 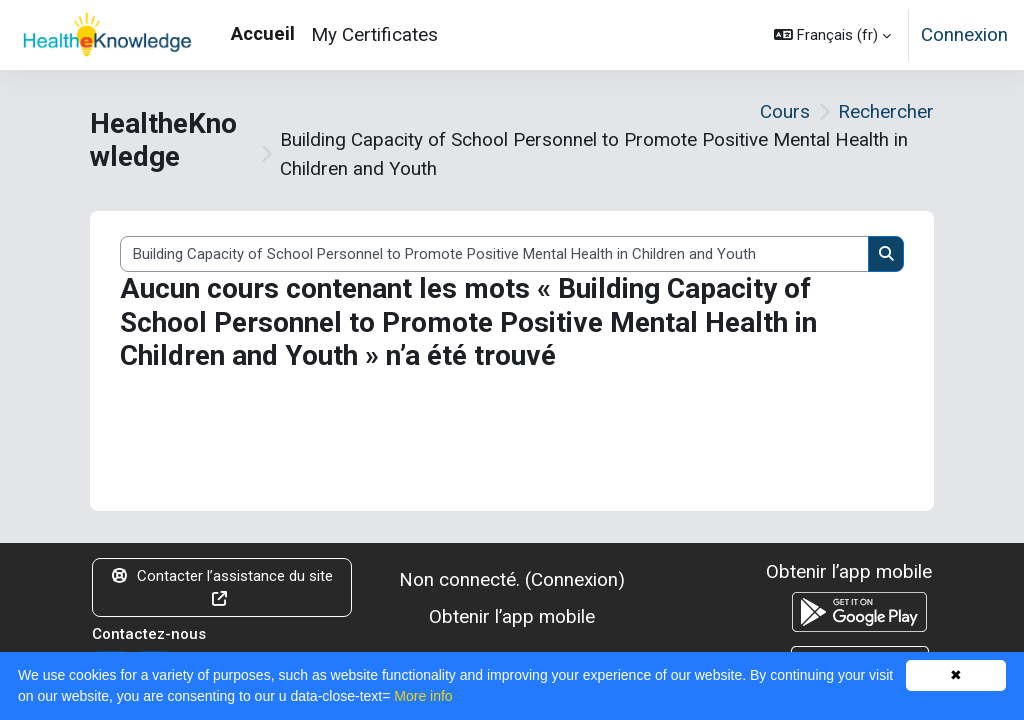 What do you see at coordinates (512, 616) in the screenshot?
I see `Obtenir l’app mobile` at bounding box center [512, 616].